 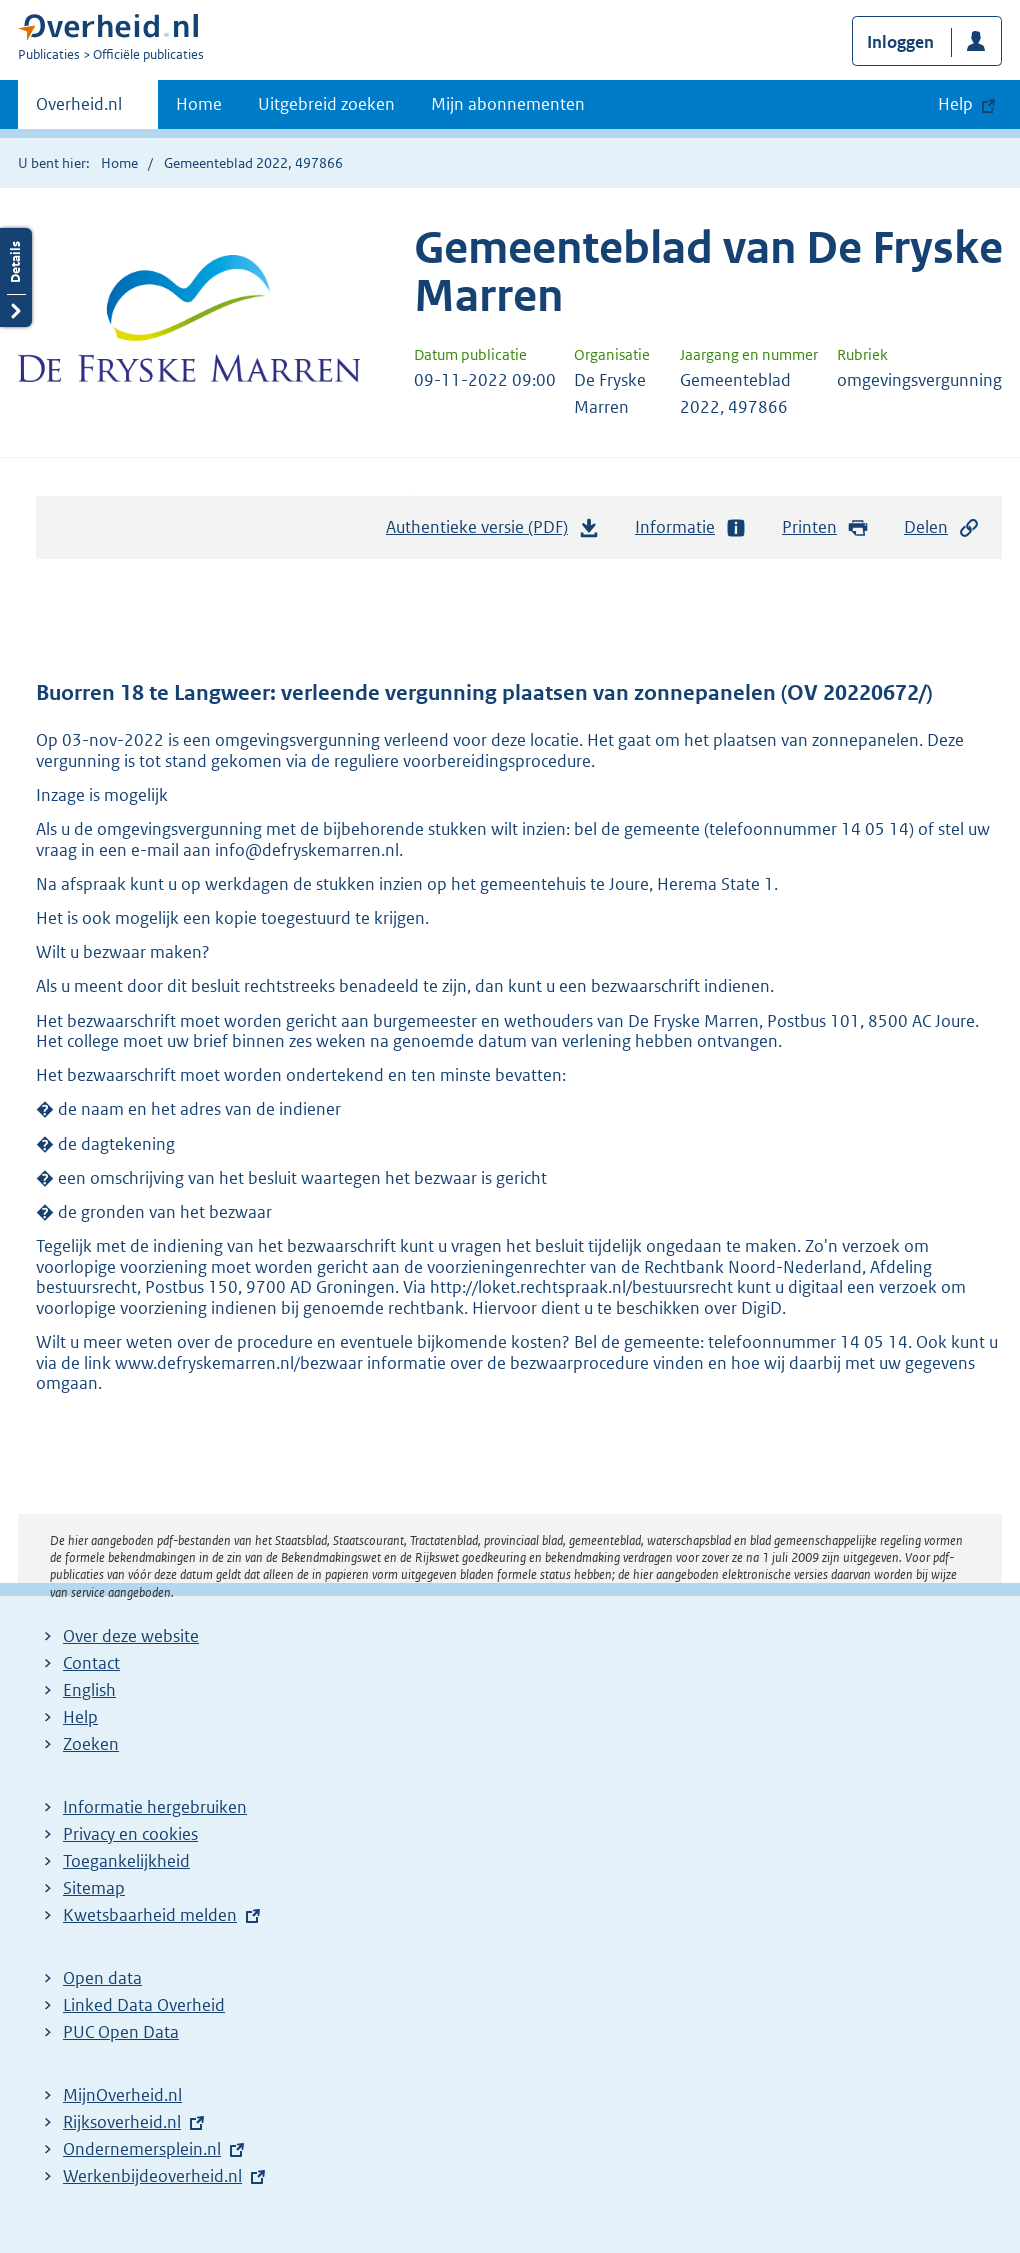 What do you see at coordinates (508, 104) in the screenshot?
I see `Mijn abonnementen` at bounding box center [508, 104].